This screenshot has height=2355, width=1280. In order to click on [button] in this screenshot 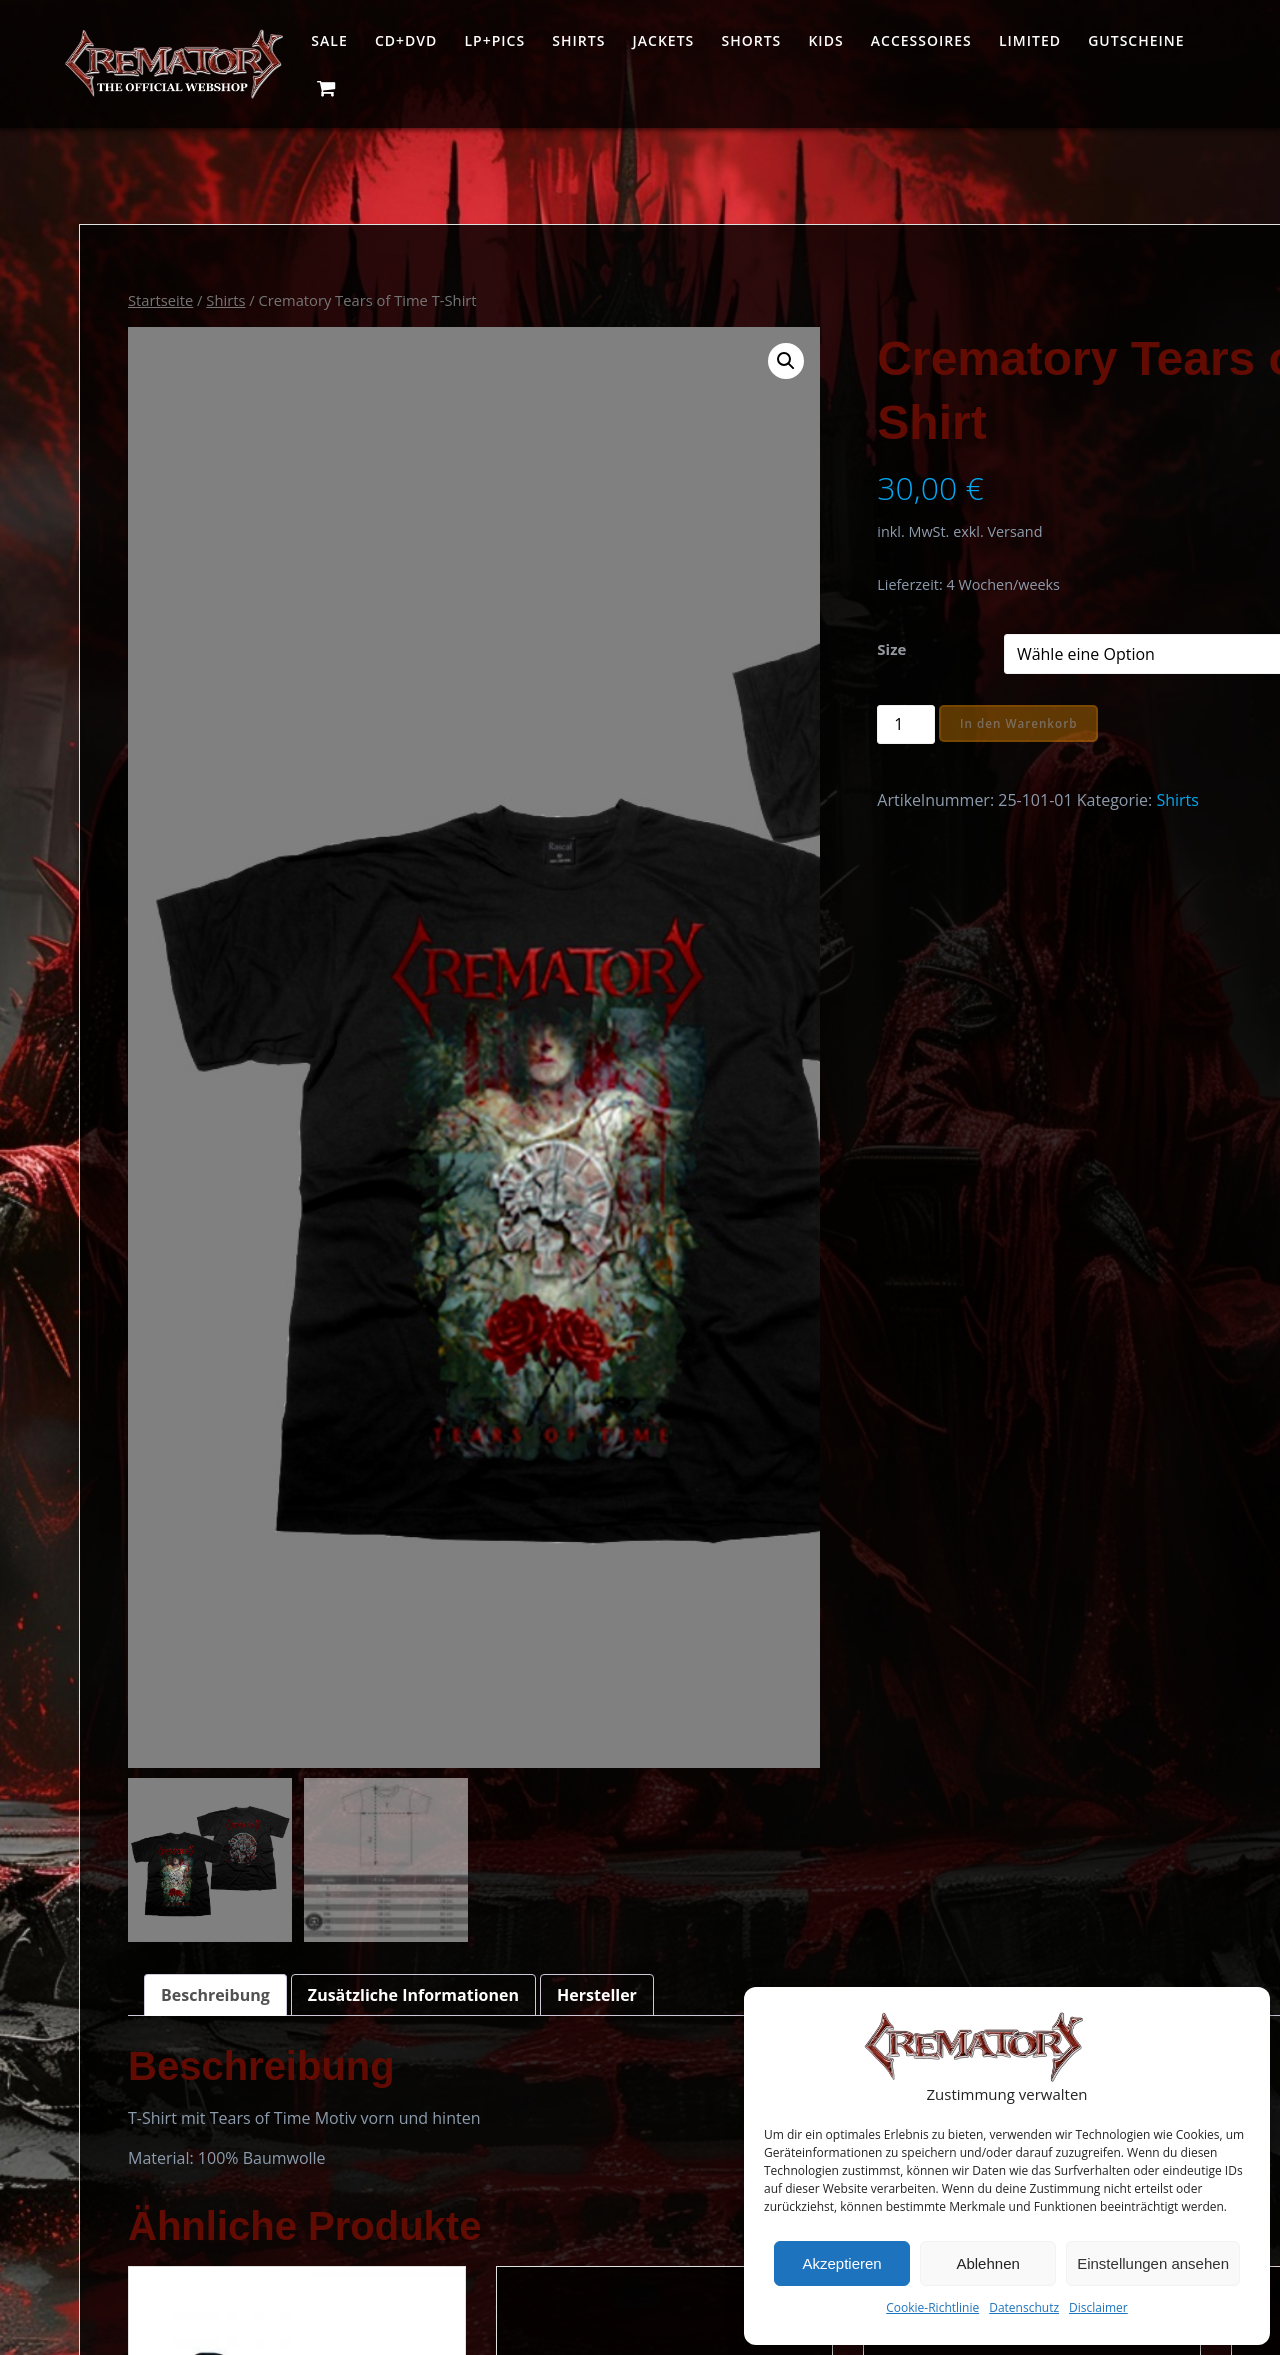, I will do `click(586, 361)`.